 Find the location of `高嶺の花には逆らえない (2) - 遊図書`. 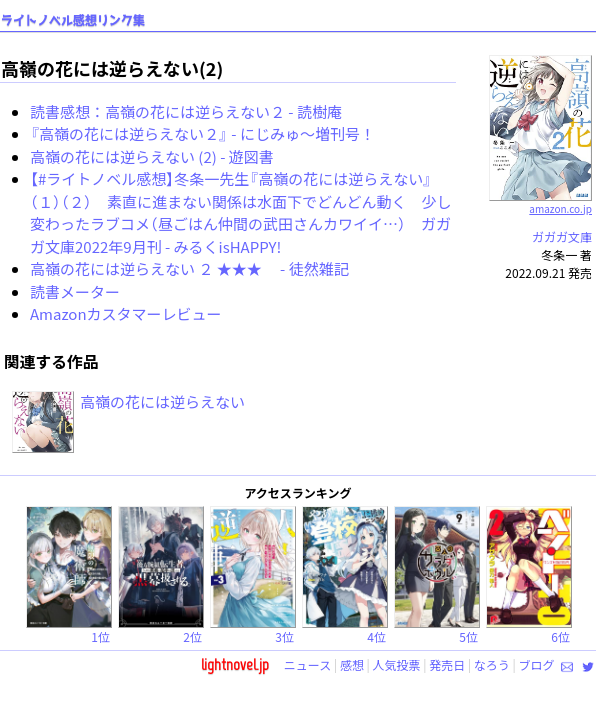

高嶺の花には逆らえない (2) - 遊図書 is located at coordinates (152, 156).